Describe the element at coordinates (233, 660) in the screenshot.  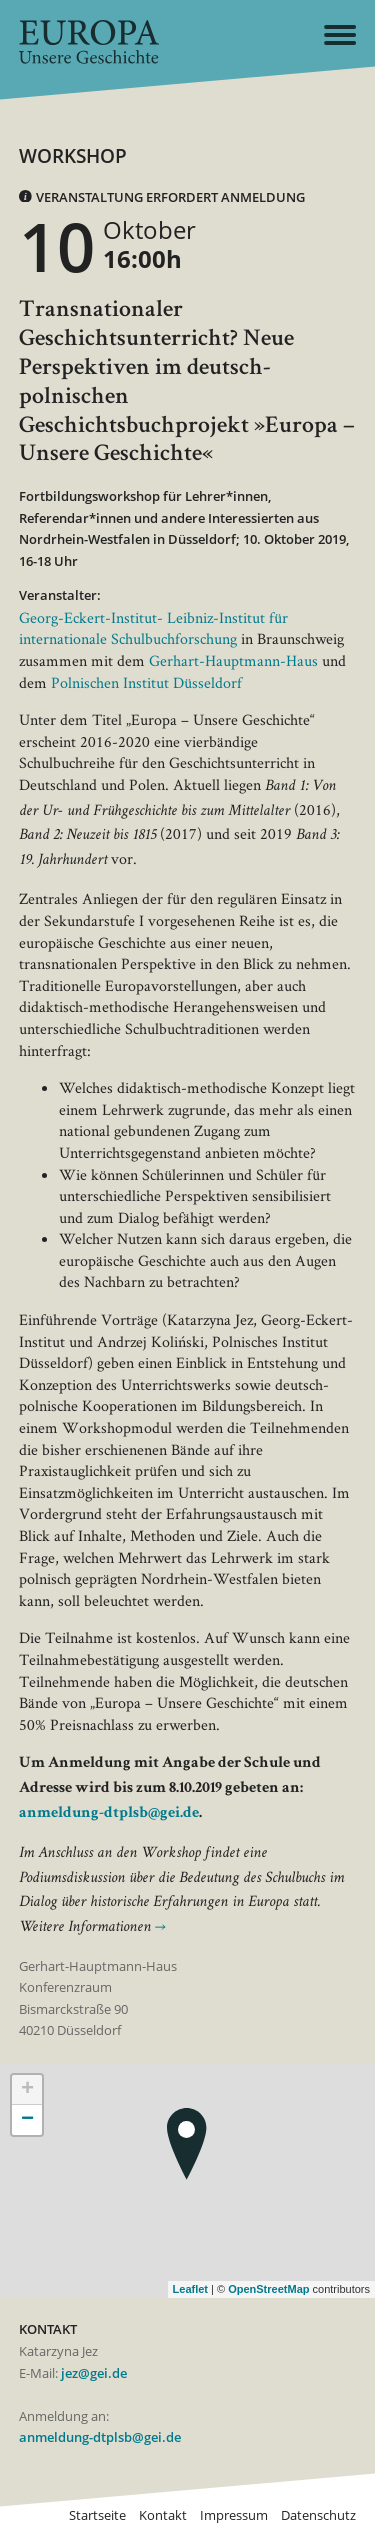
I see `Gerhart-Hauptmann-Haus` at that location.